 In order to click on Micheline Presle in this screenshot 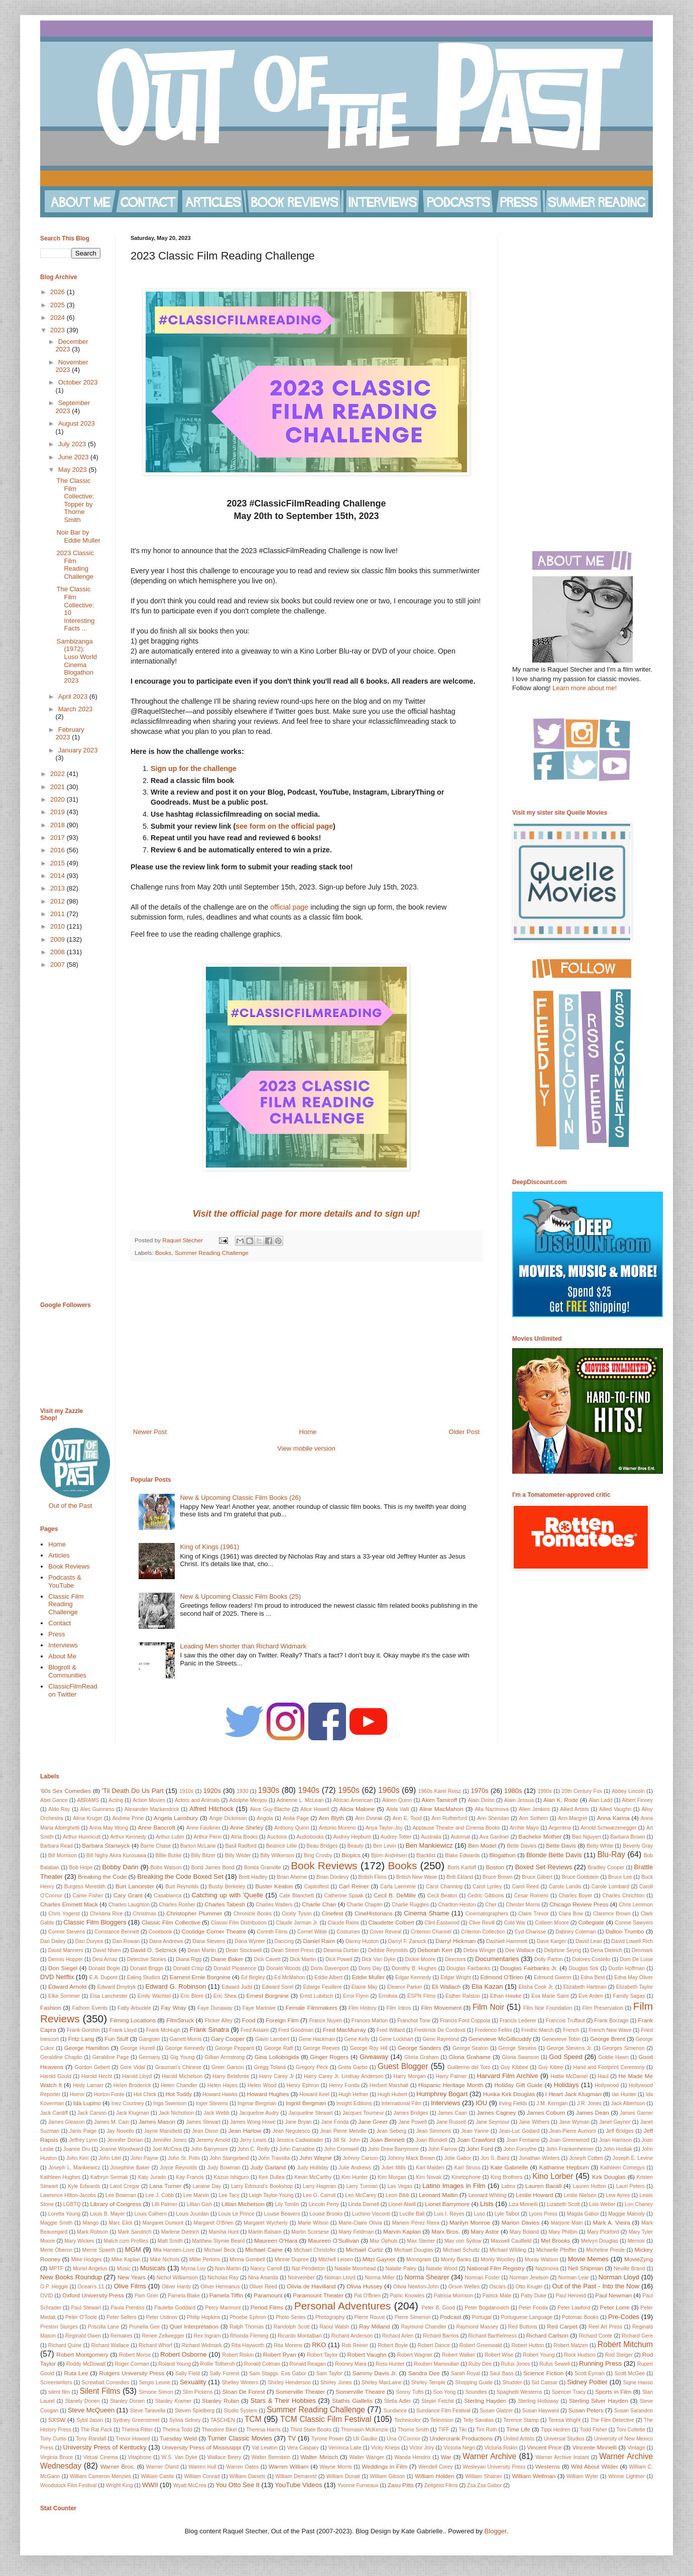, I will do `click(605, 2250)`.